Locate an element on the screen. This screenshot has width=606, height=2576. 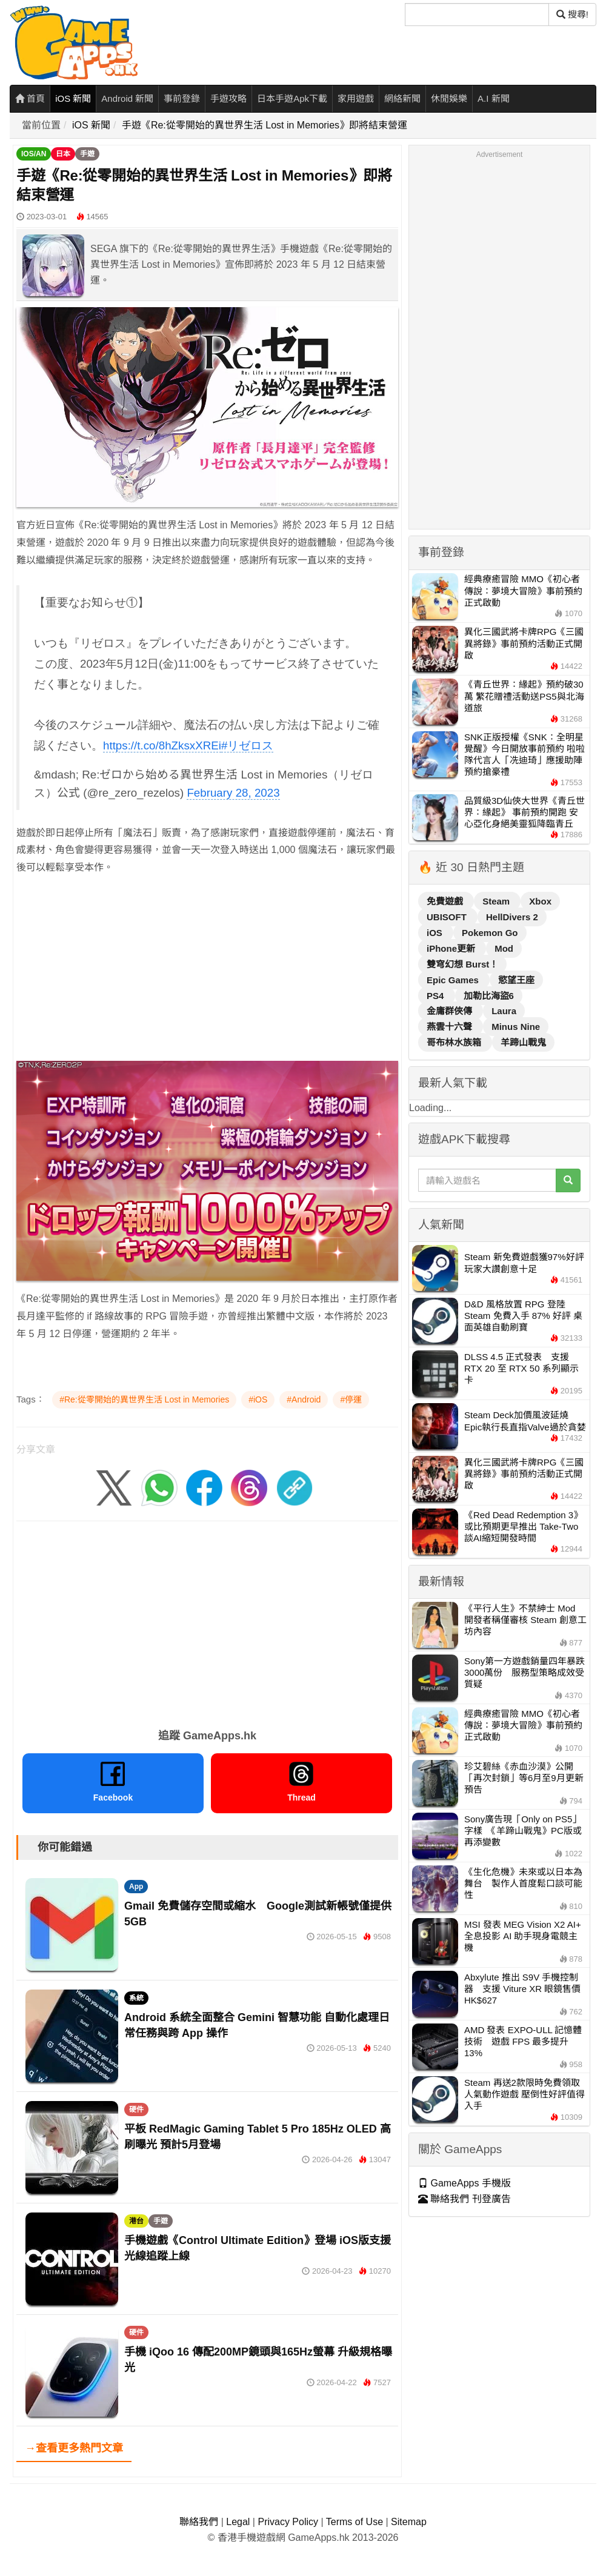
https://t.co/8hZksxXREi is located at coordinates (162, 745).